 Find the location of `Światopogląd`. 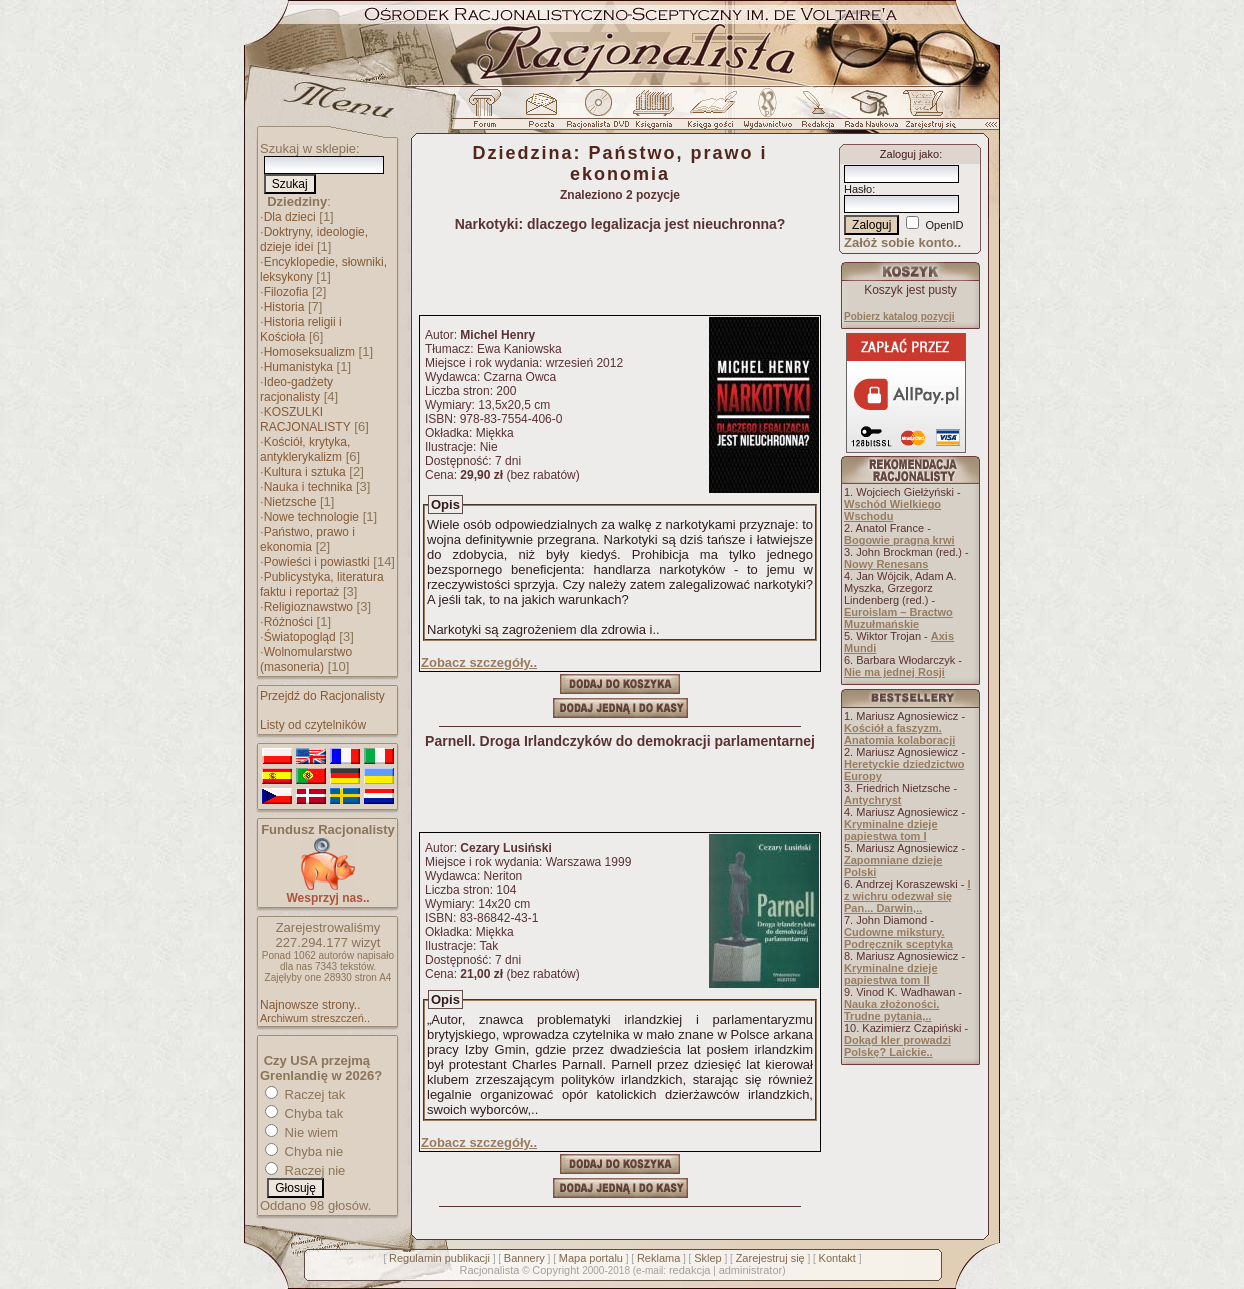

Światopogląd is located at coordinates (300, 637).